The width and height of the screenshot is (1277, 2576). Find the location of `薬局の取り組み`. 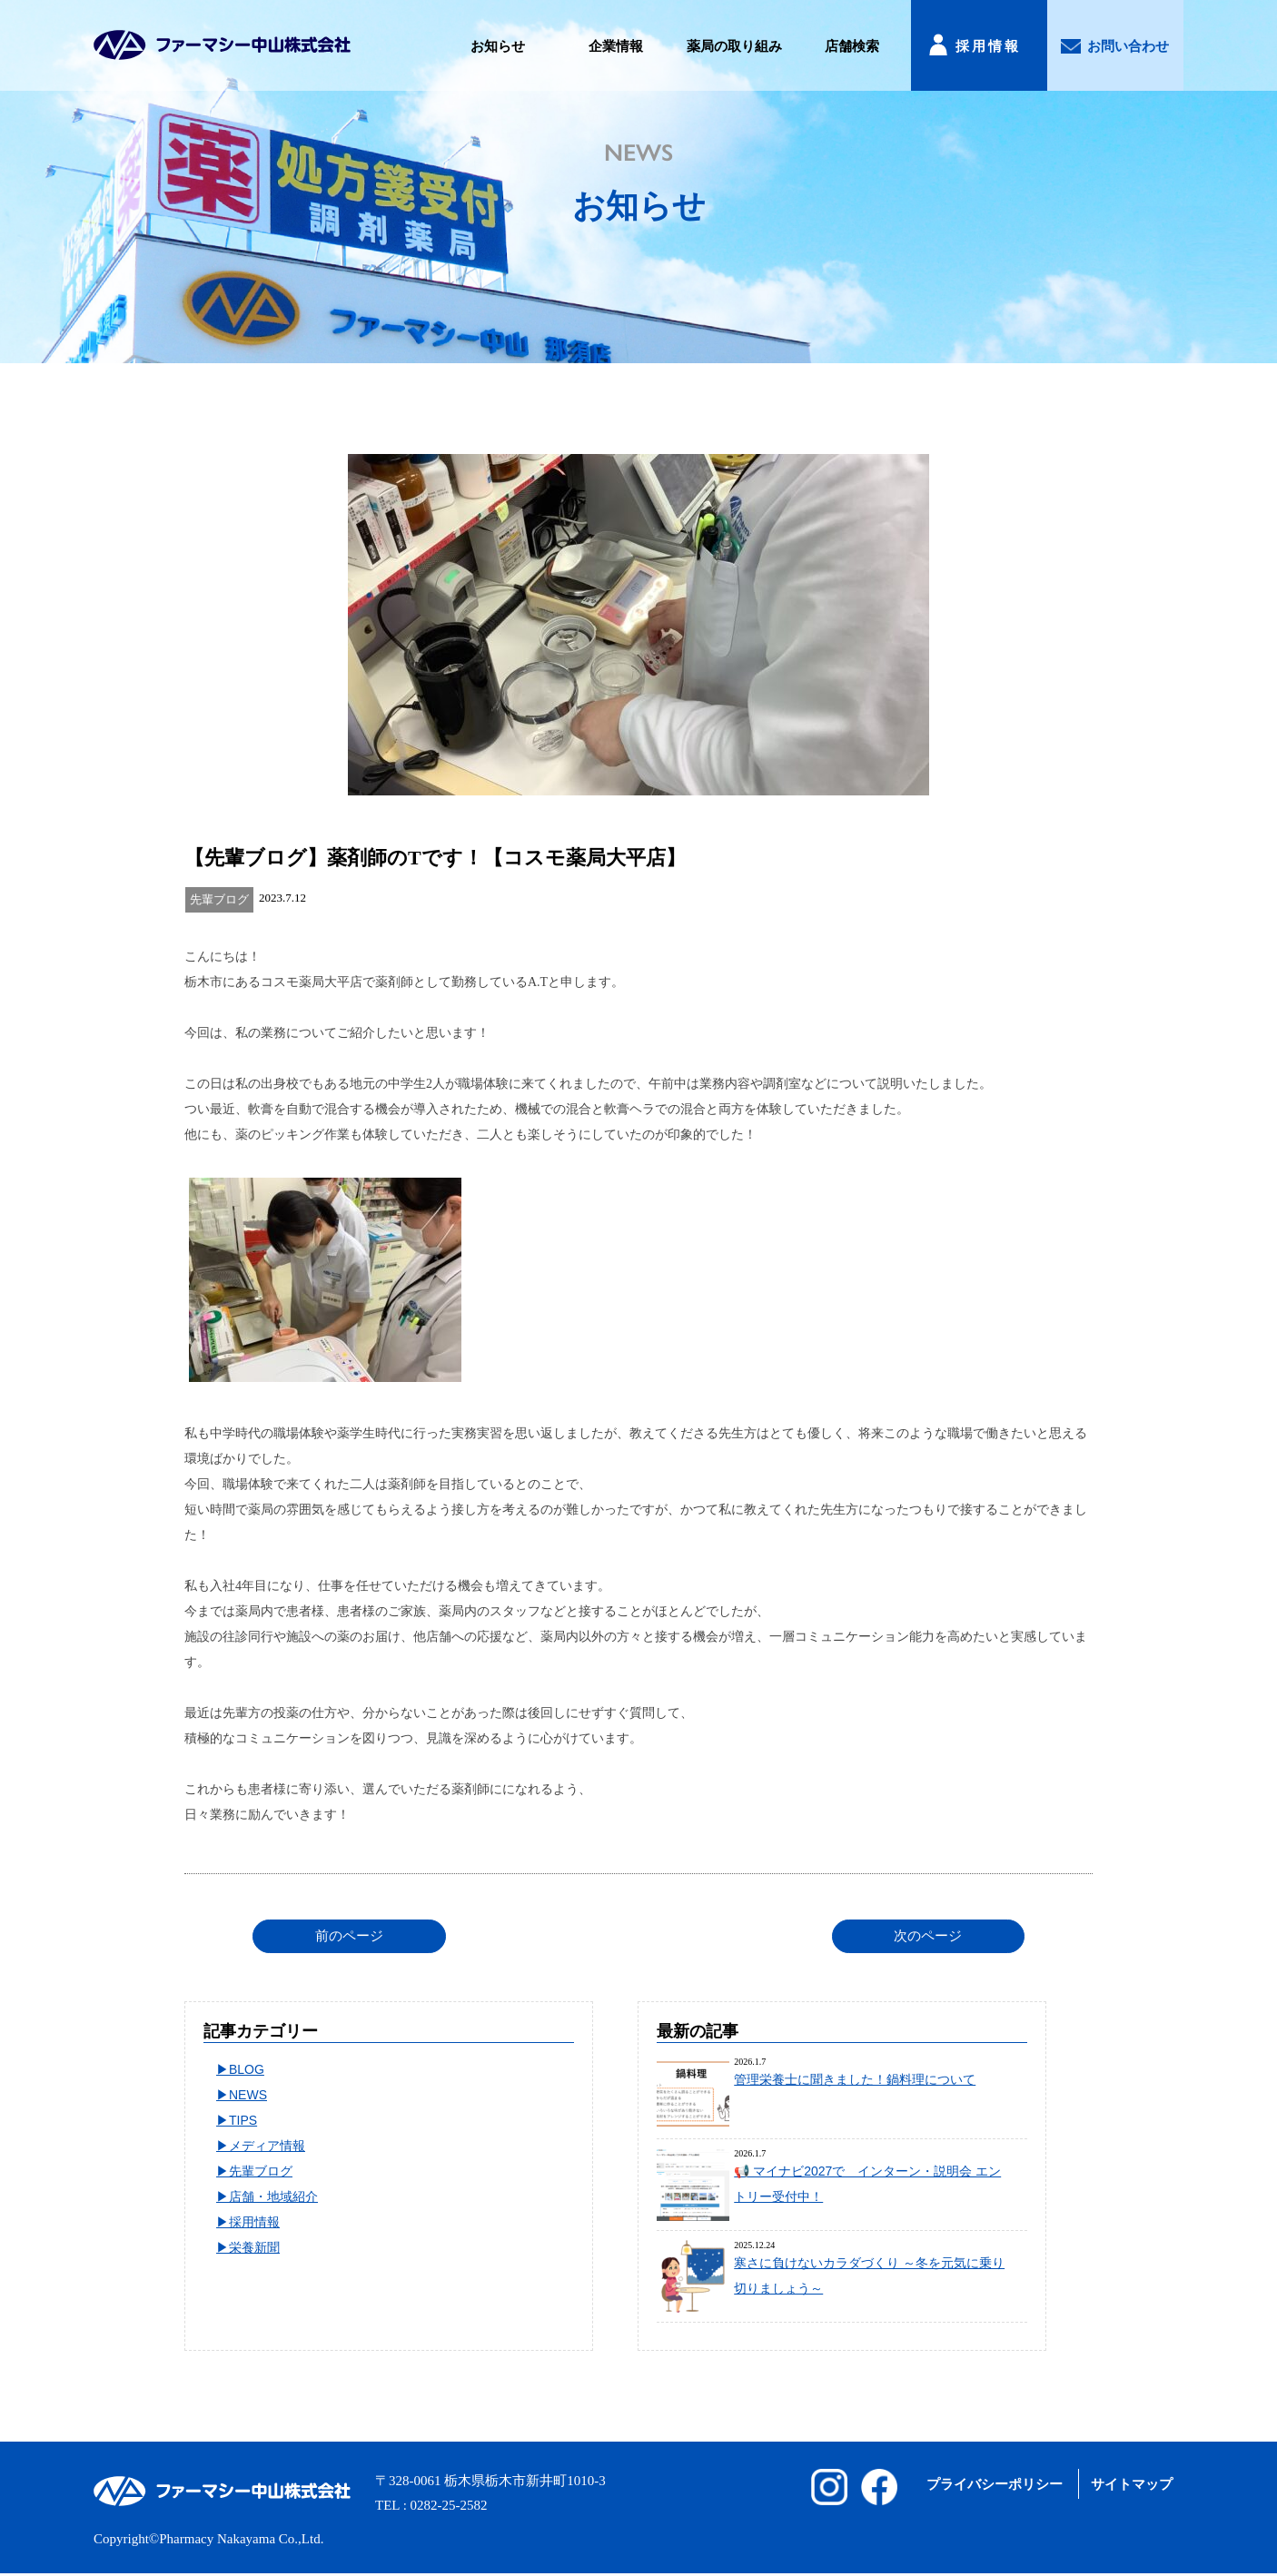

薬局の取り組み is located at coordinates (734, 46).